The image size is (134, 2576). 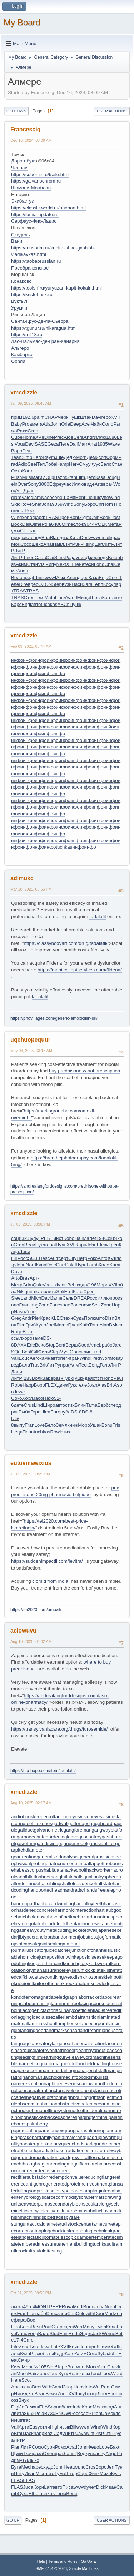 What do you see at coordinates (41, 2313) in the screenshot?
I see `забо` at bounding box center [41, 2313].